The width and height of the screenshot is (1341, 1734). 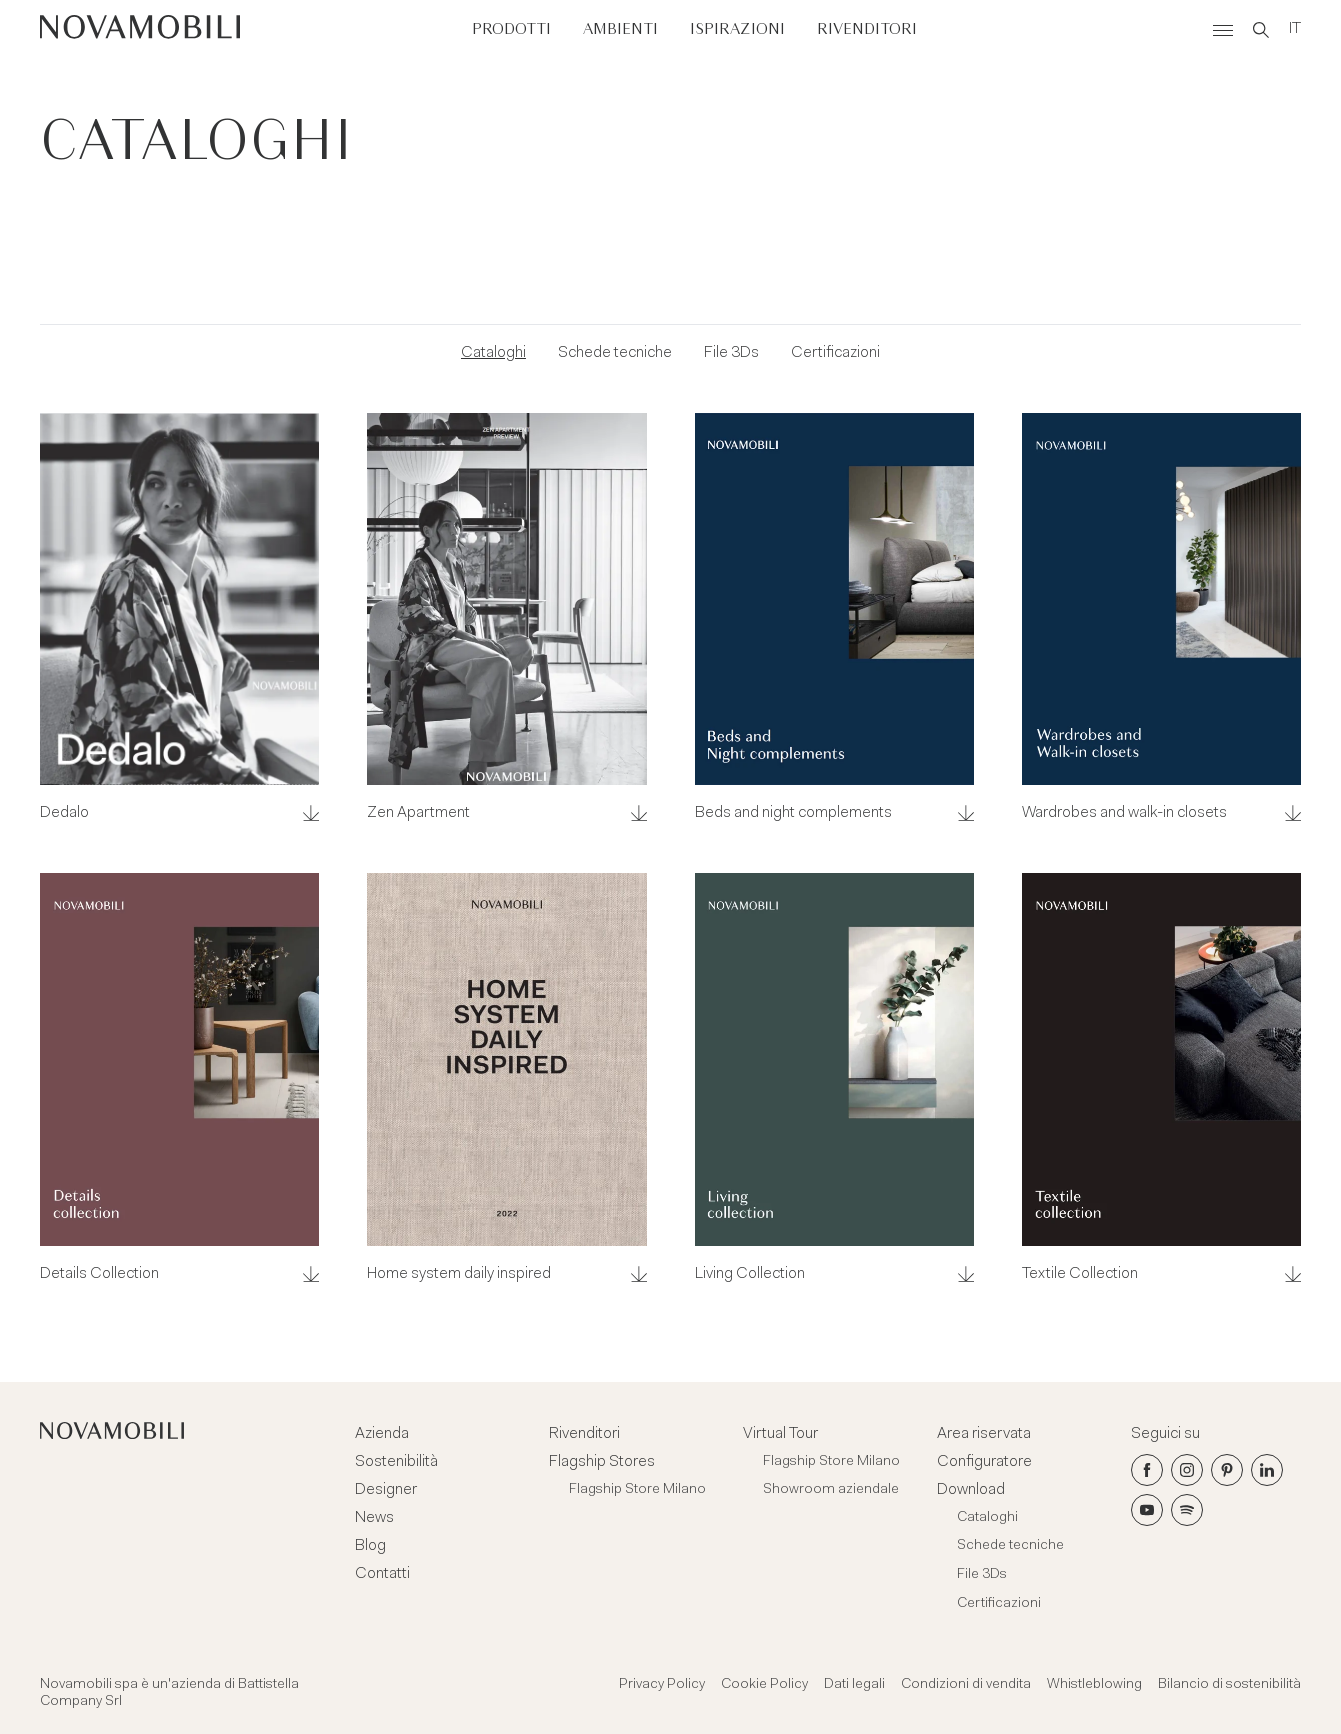 What do you see at coordinates (867, 29) in the screenshot?
I see `Rivenditori` at bounding box center [867, 29].